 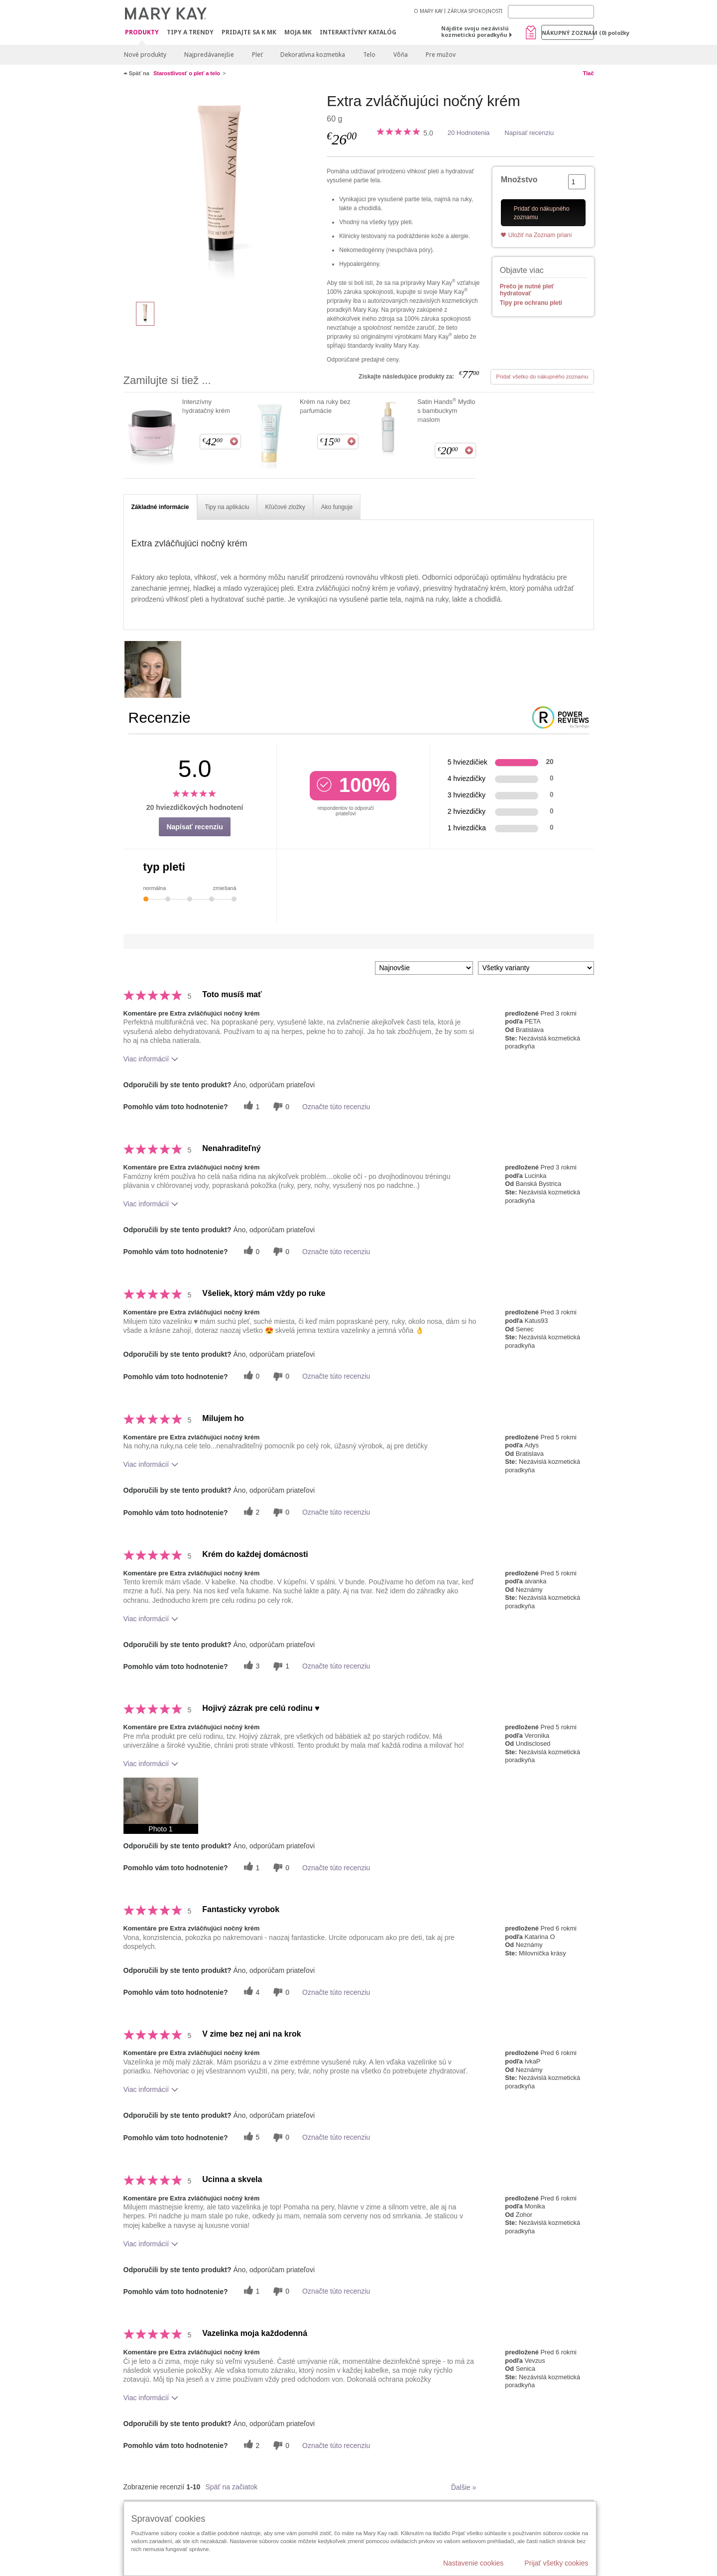 I want to click on Najpredávanejšie, so click(x=209, y=54).